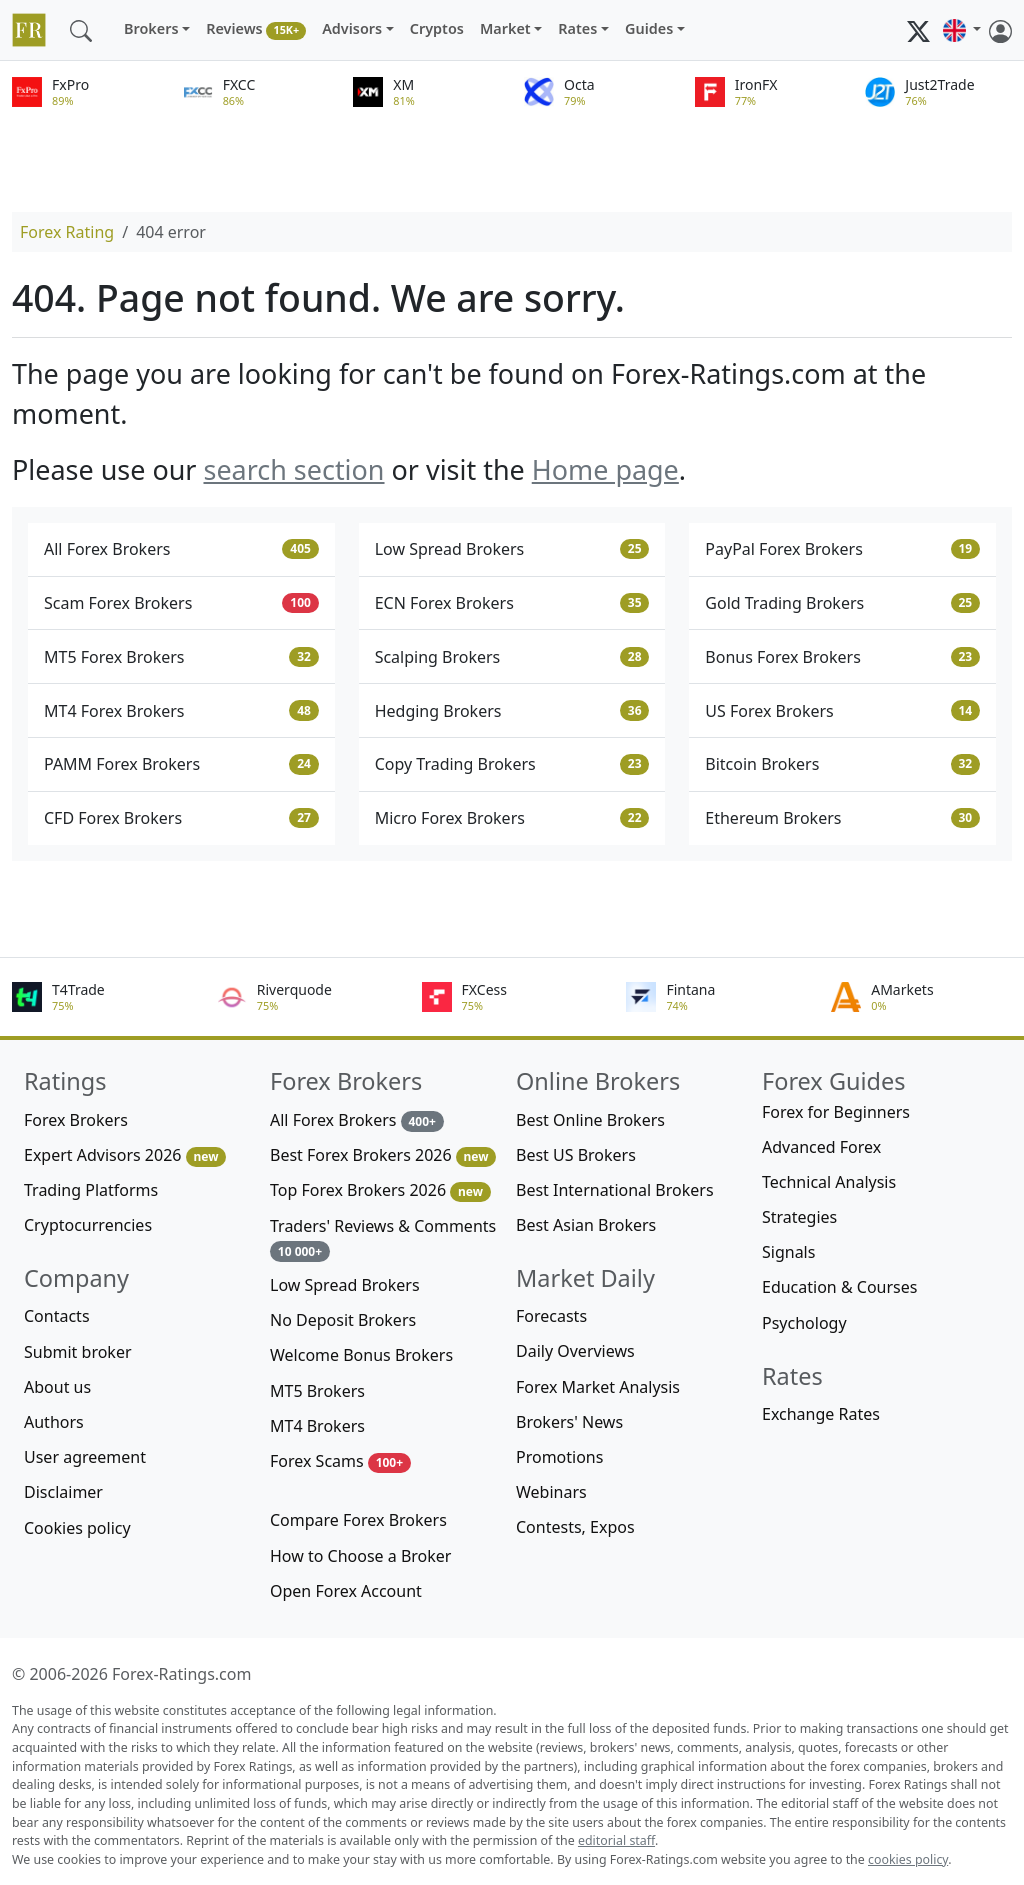  I want to click on Traders' Reviews & Comments, so click(383, 1238).